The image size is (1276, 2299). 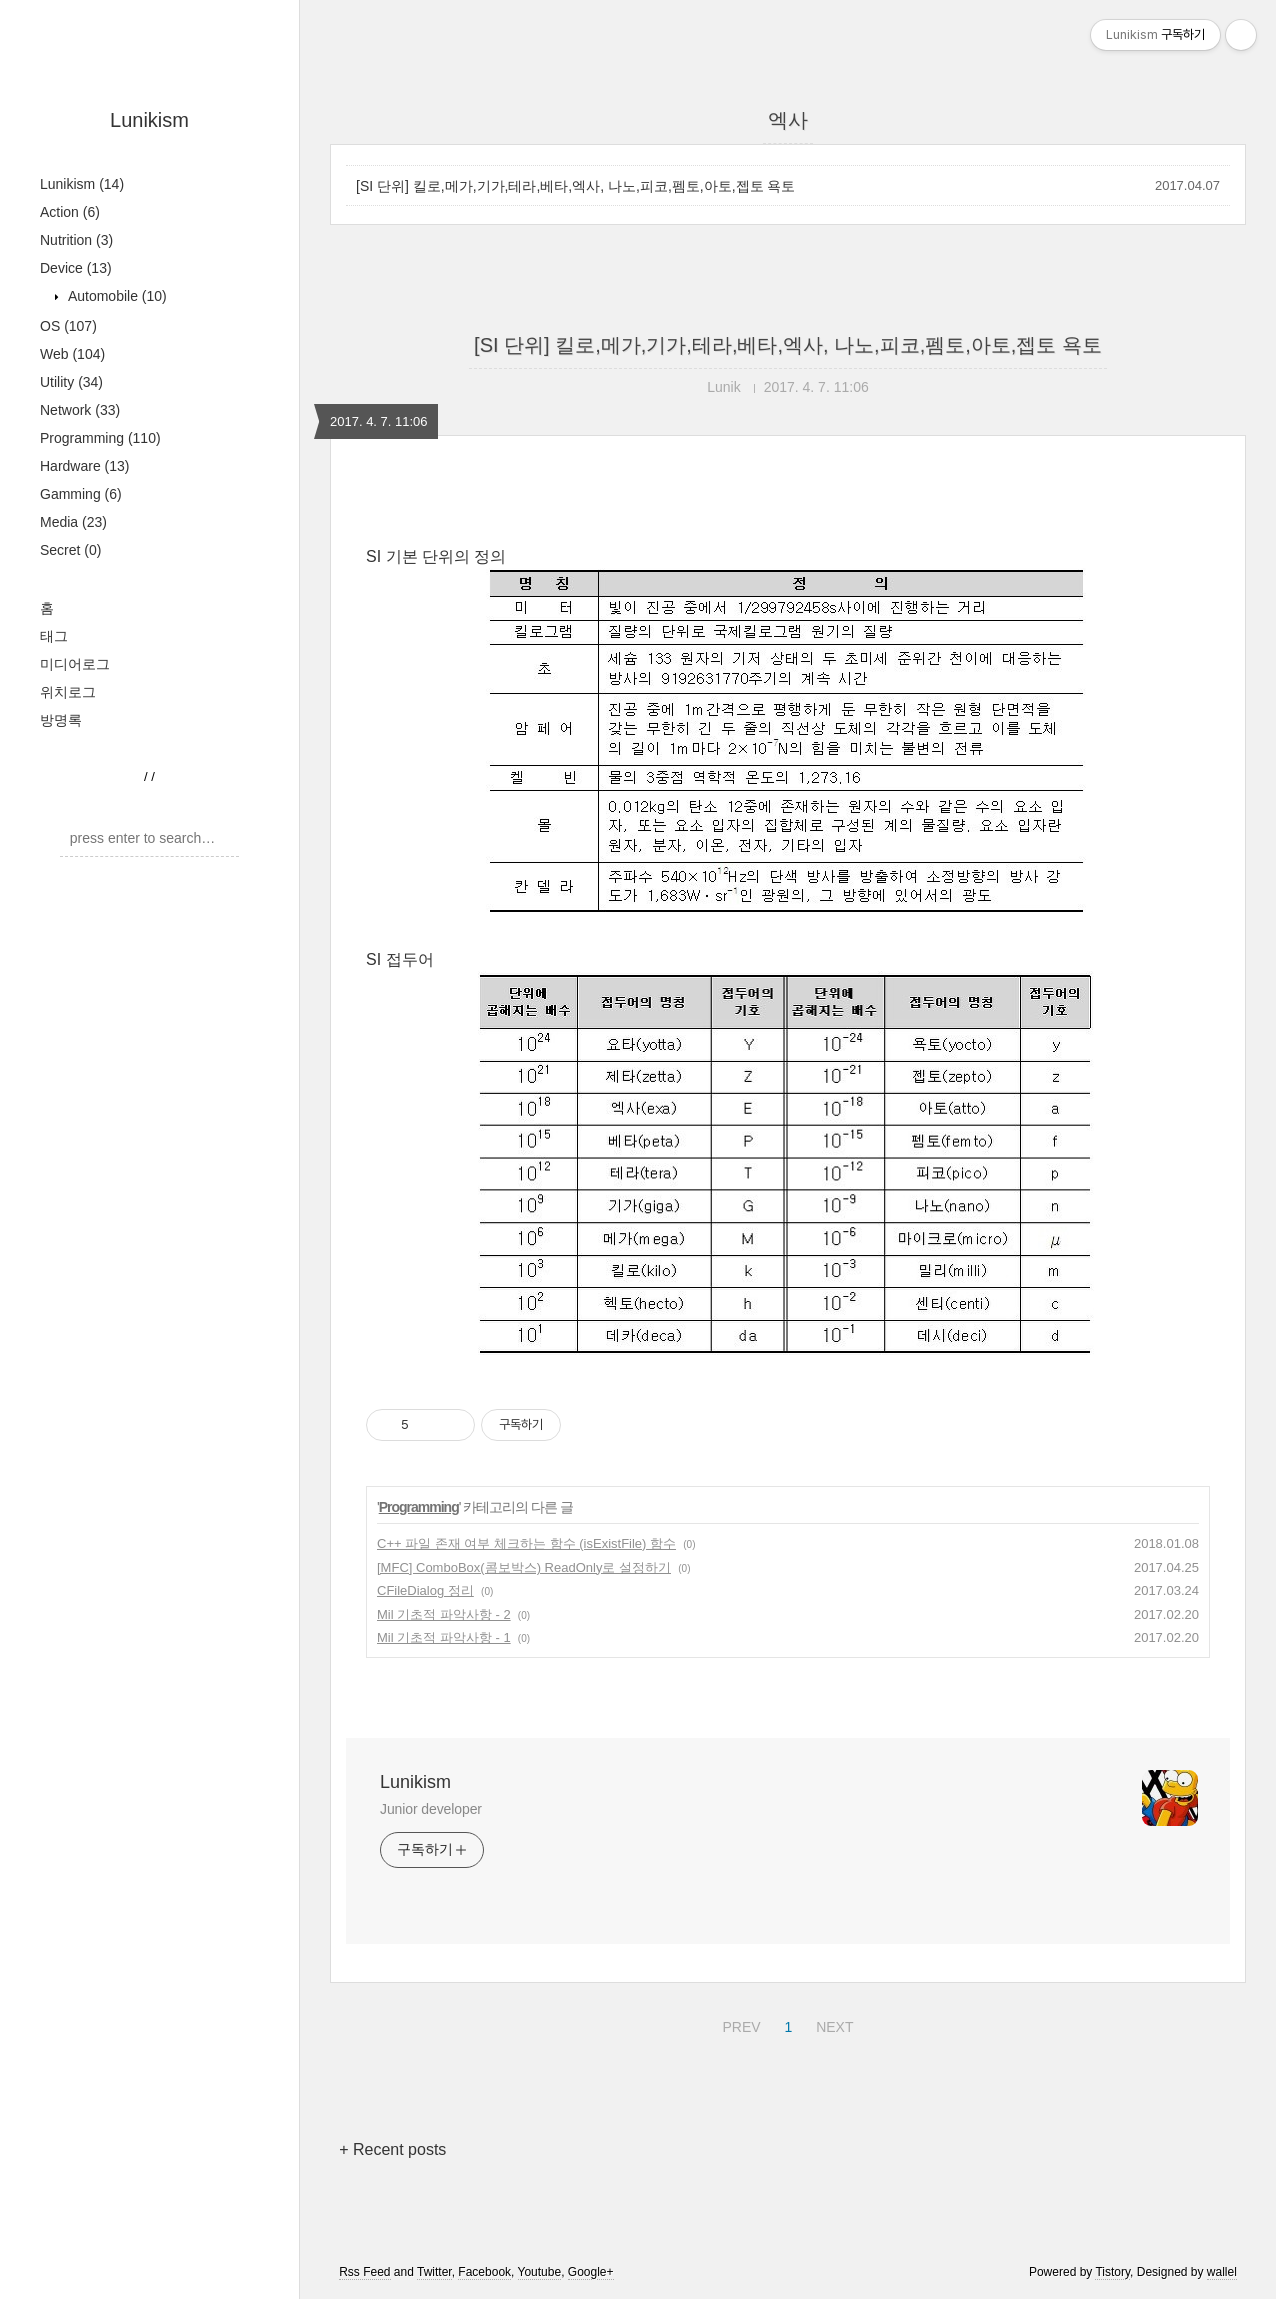 I want to click on Media, so click(x=73, y=522).